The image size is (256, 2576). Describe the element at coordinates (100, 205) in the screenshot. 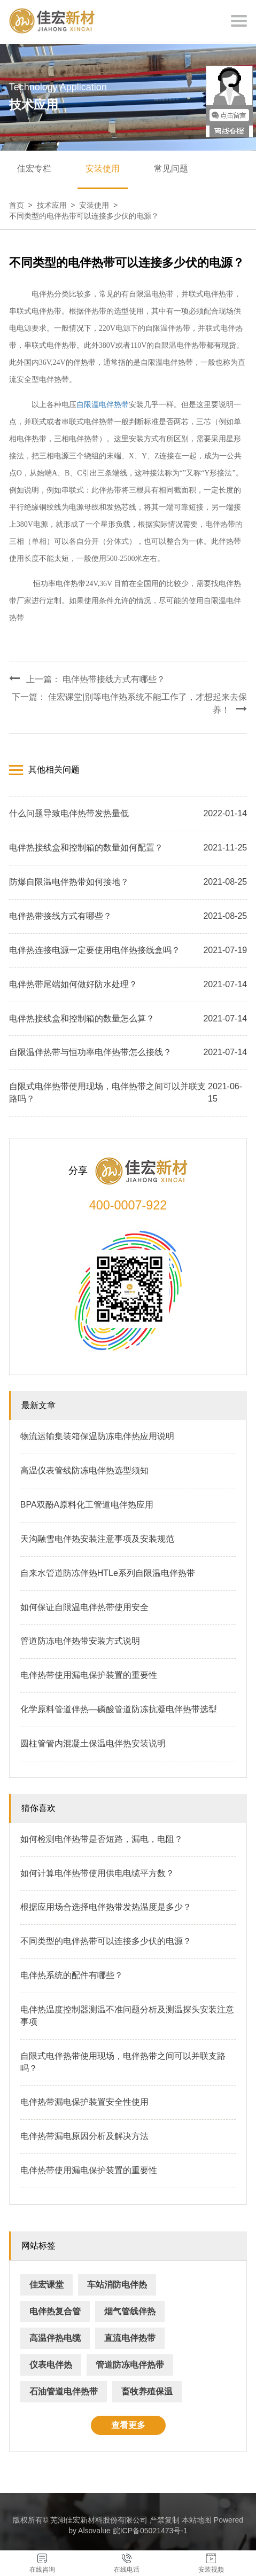

I see `安装使用 >` at that location.